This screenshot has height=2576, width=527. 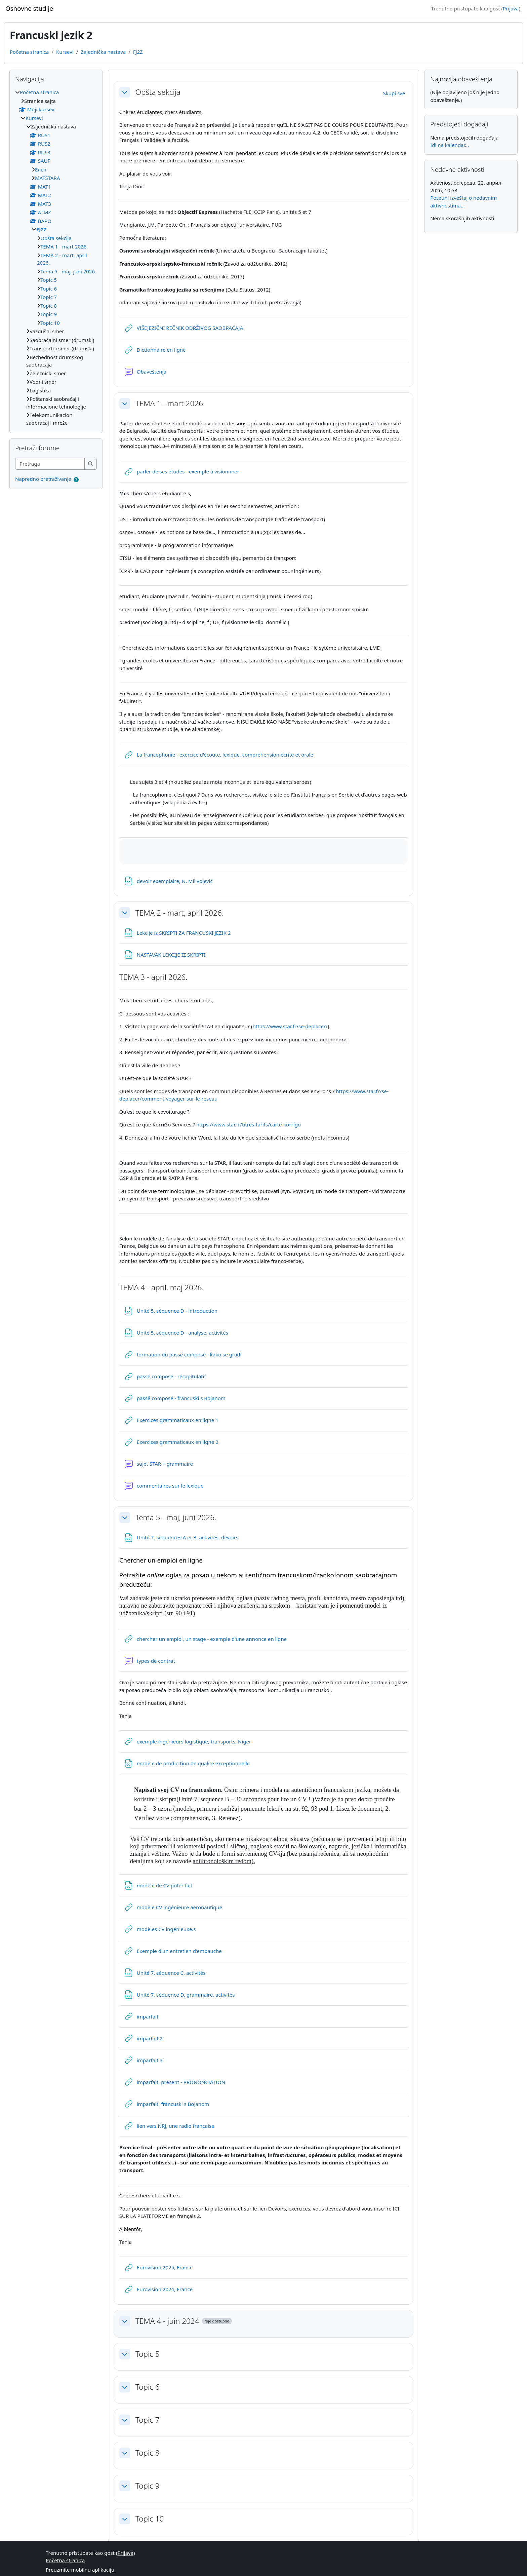 I want to click on Opšta sekcija, so click(x=157, y=92).